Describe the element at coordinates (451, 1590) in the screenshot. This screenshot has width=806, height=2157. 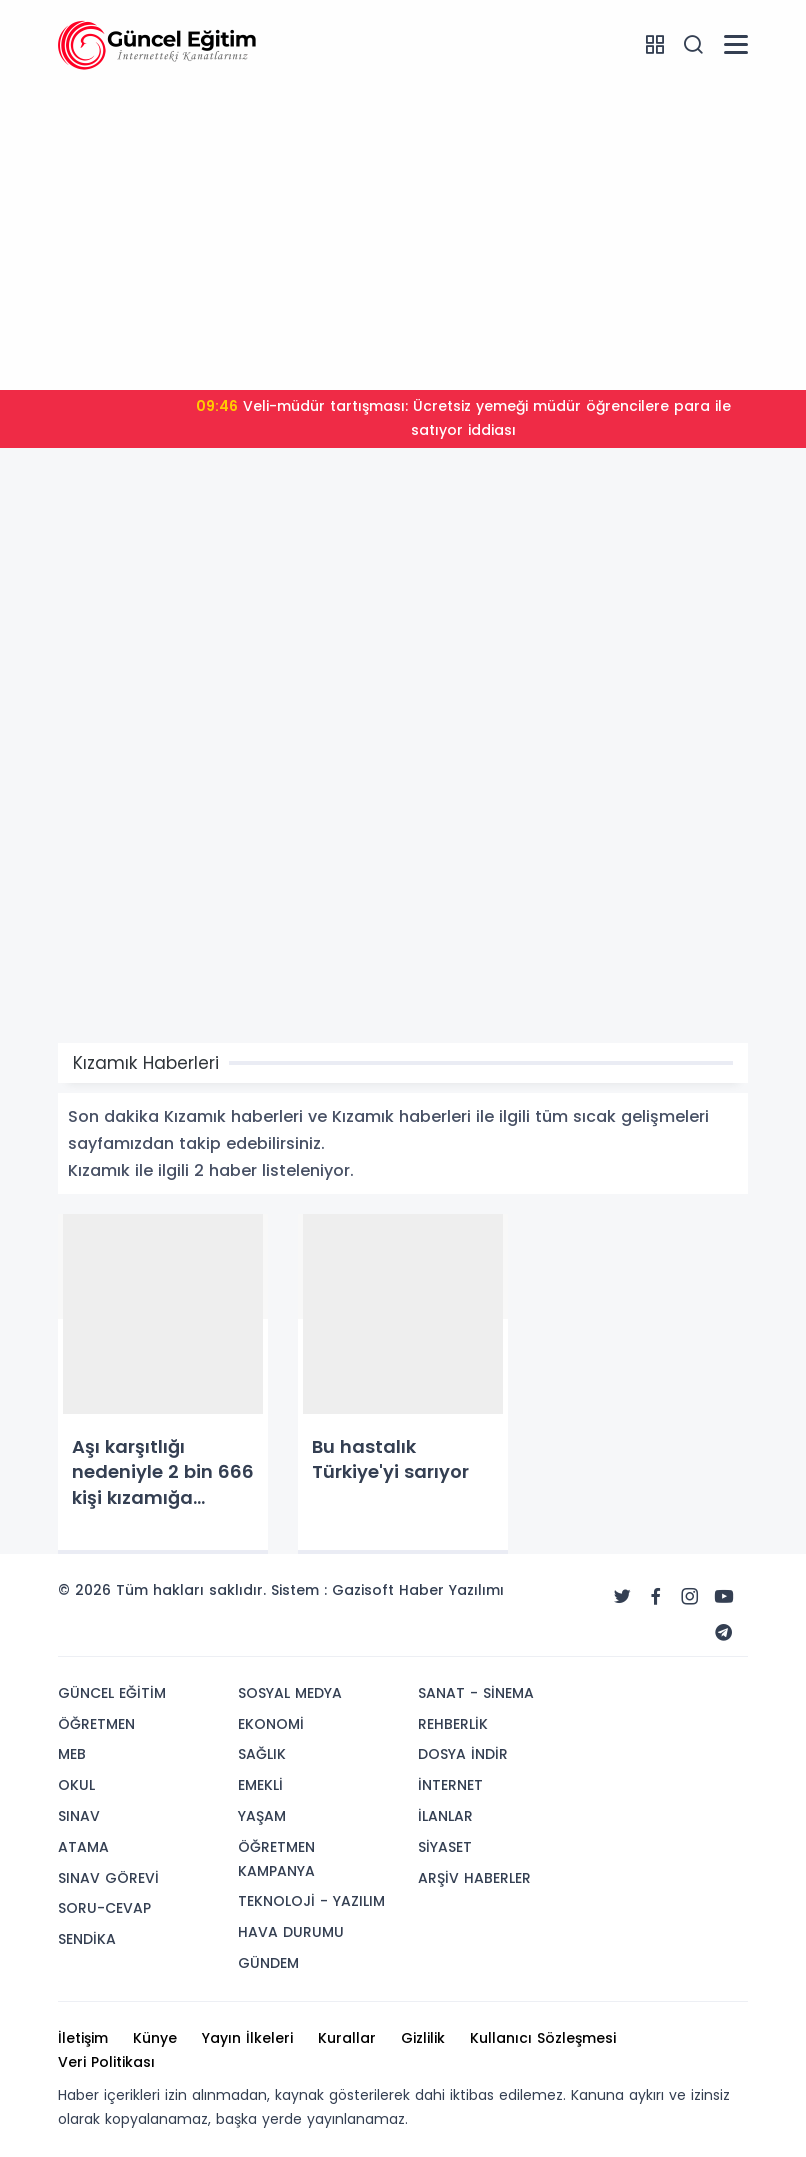
I see `Haber Yazılımı` at that location.